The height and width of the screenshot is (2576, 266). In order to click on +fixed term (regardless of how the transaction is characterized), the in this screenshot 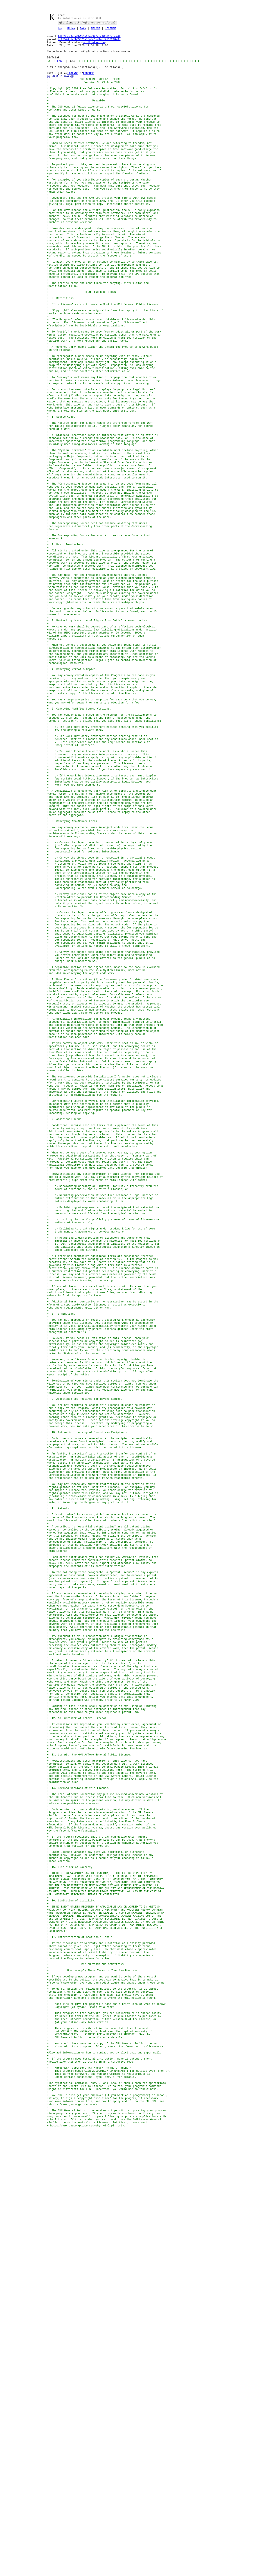, I will do `click(101, 1274)`.